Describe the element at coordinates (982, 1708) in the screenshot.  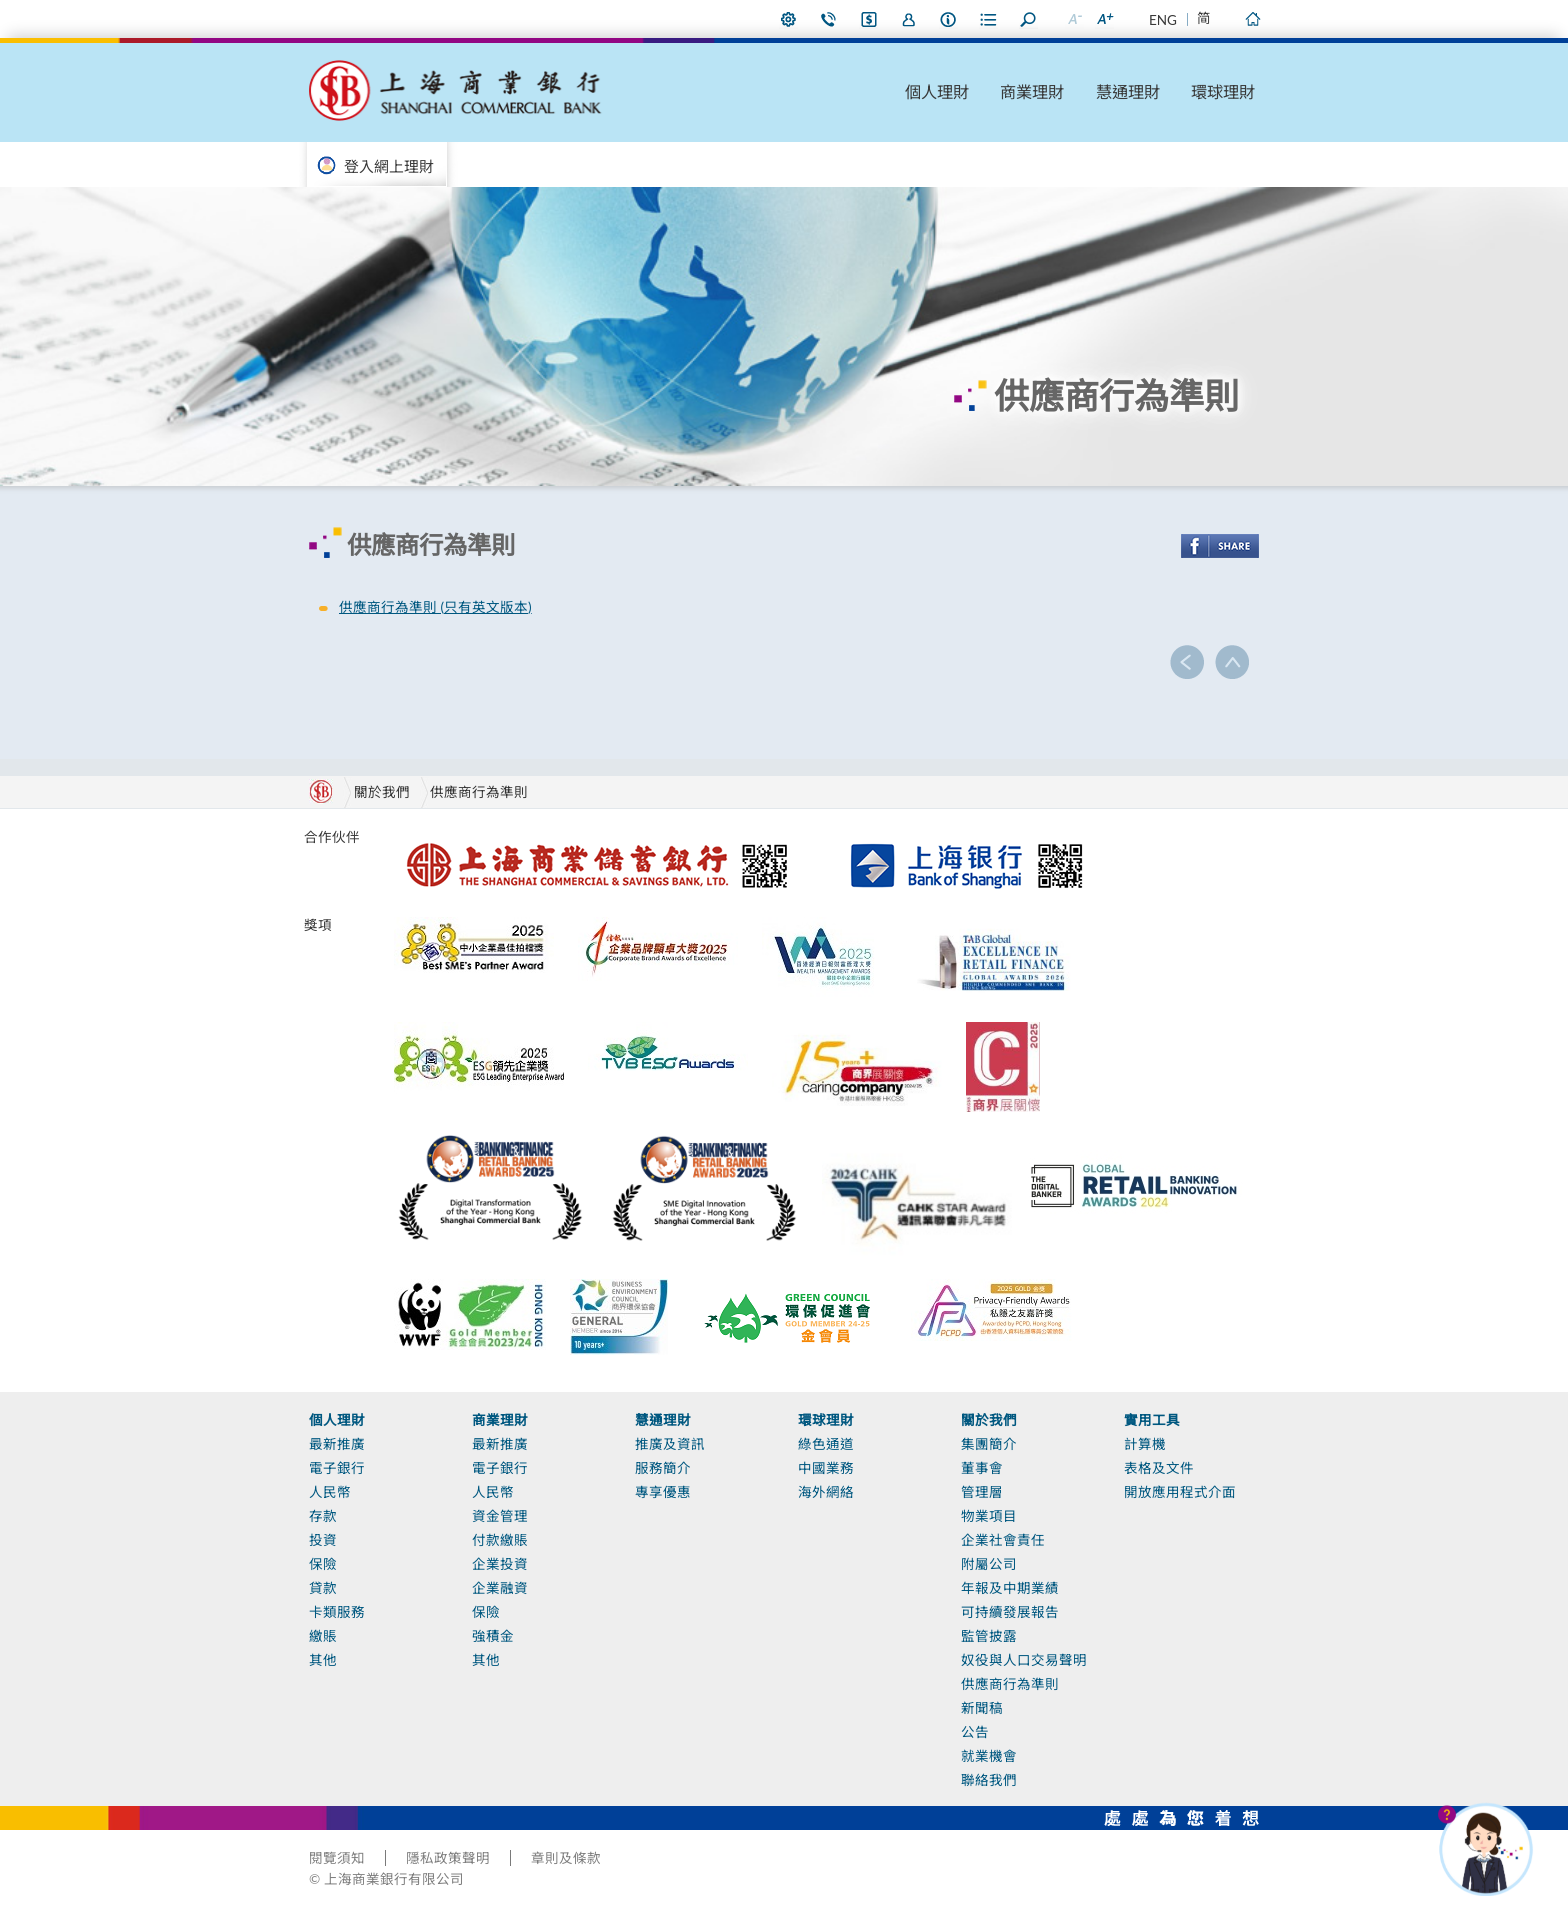
I see `新聞稿` at that location.